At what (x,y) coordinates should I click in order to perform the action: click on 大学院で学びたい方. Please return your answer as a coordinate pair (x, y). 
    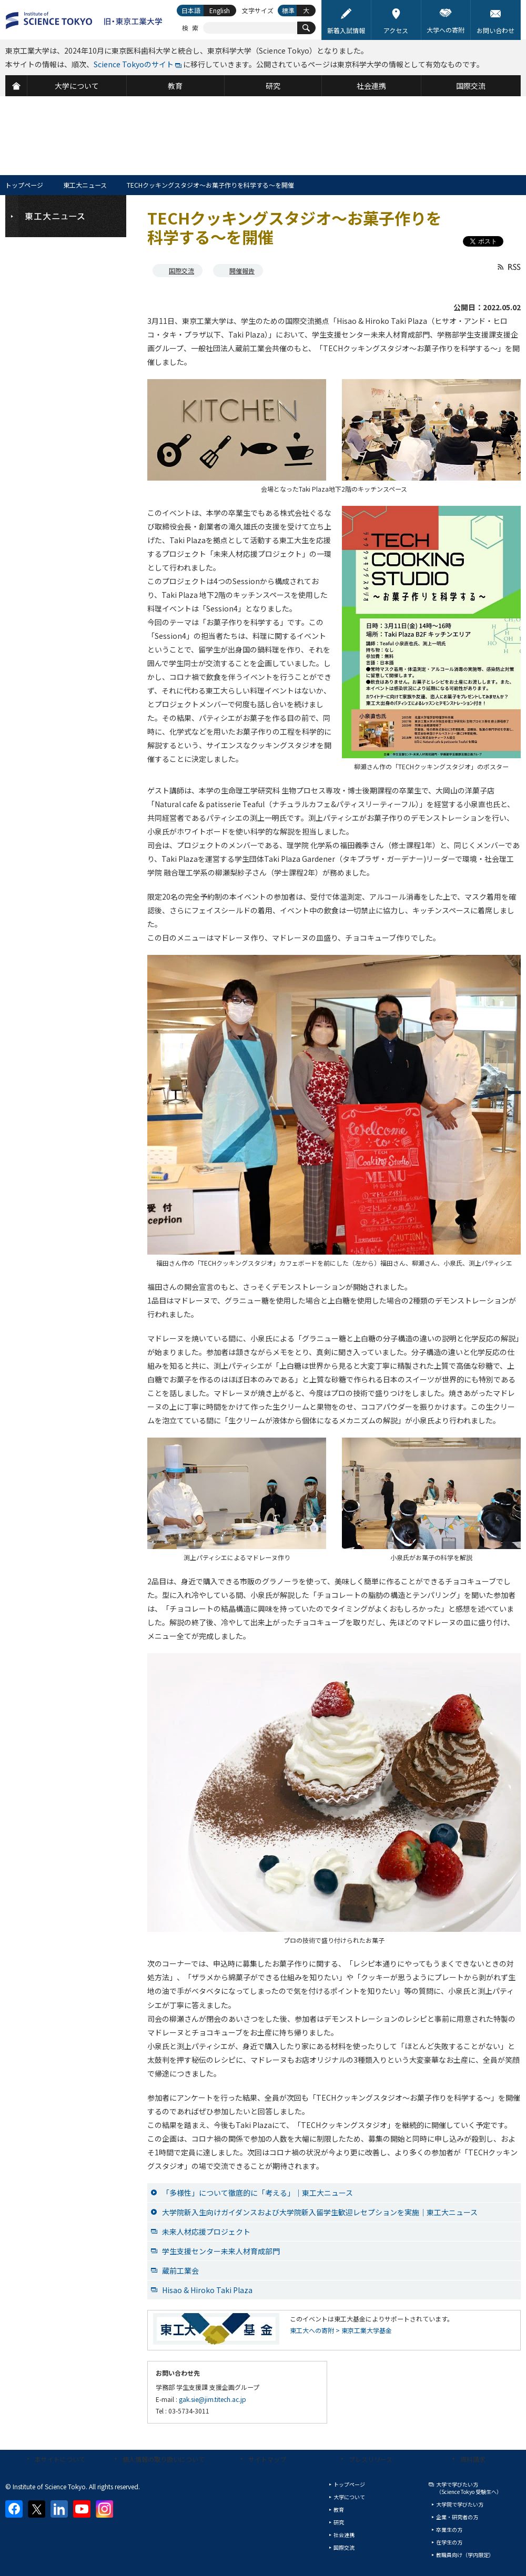
    Looking at the image, I should click on (459, 2504).